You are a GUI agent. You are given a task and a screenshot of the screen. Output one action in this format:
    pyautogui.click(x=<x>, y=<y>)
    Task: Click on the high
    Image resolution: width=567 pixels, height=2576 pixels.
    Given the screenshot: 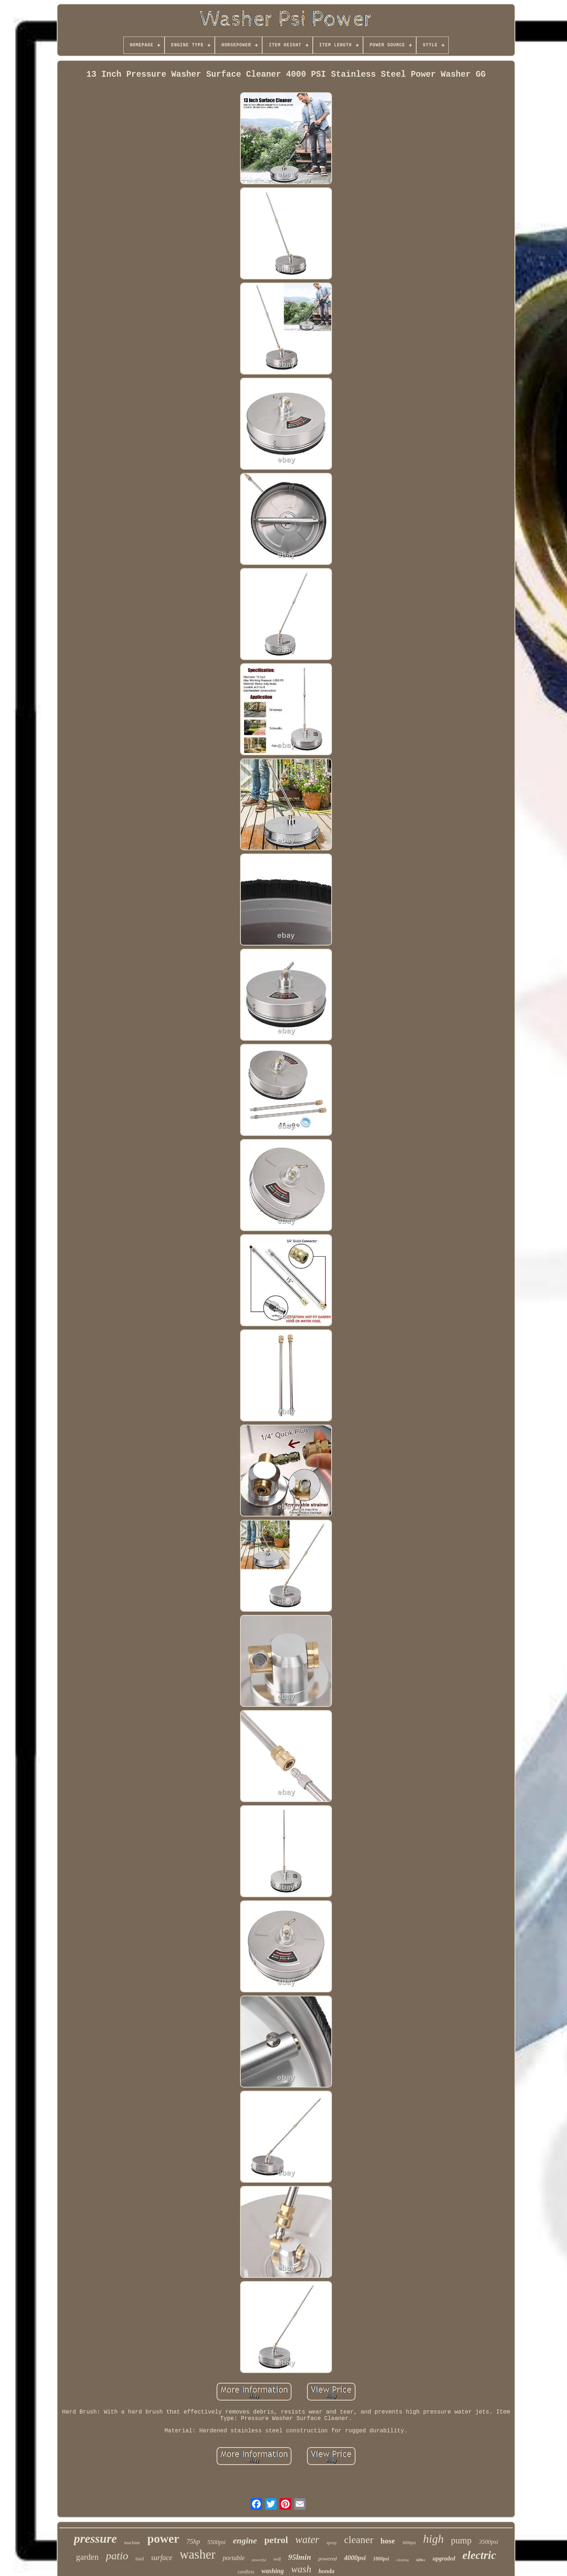 What is the action you would take?
    pyautogui.click(x=433, y=2538)
    